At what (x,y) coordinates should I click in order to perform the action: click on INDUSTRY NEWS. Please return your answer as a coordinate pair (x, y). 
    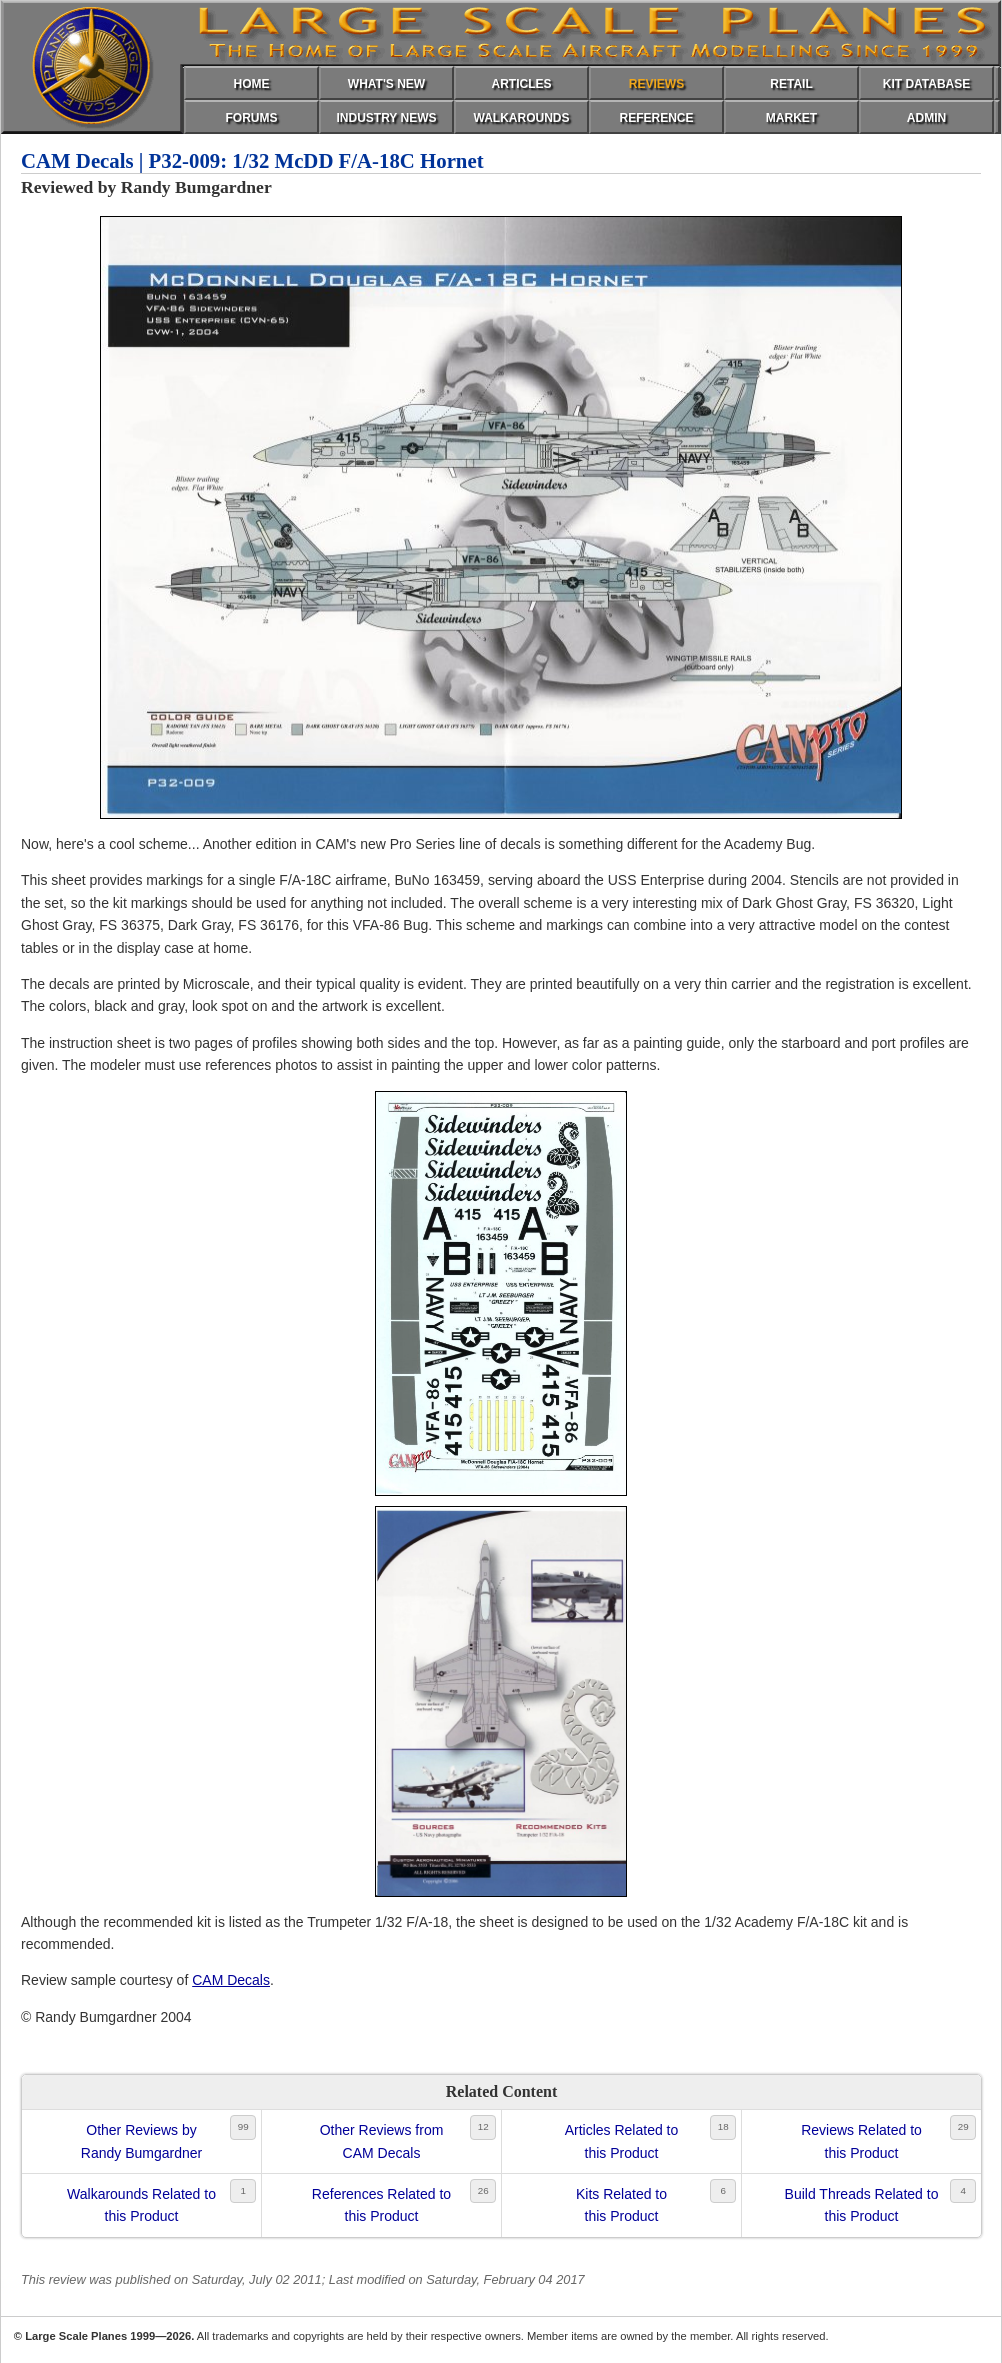
    Looking at the image, I should click on (386, 118).